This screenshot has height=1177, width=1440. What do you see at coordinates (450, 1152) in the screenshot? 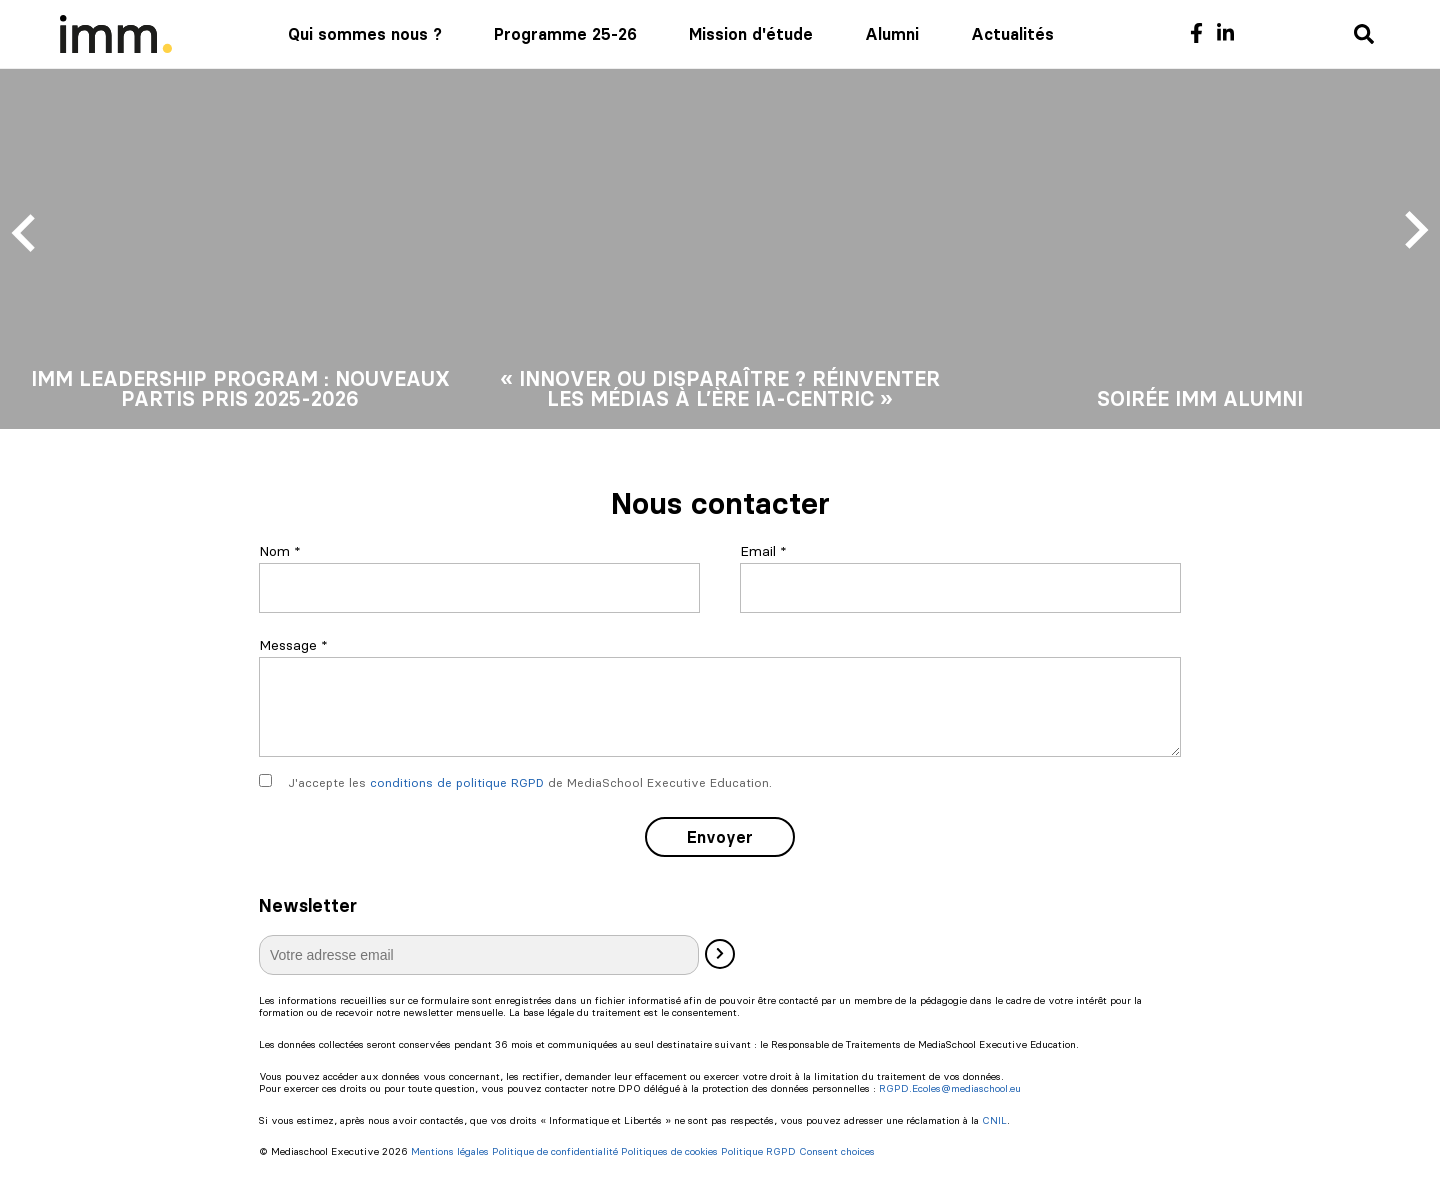
I see `Mentions légales` at bounding box center [450, 1152].